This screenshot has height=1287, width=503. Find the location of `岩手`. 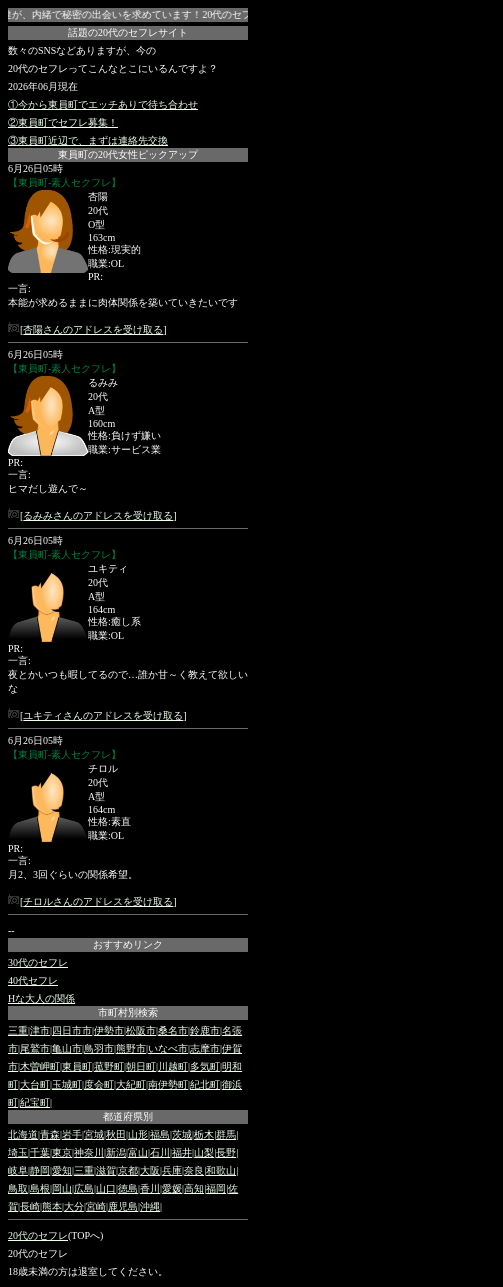

岩手 is located at coordinates (72, 1134).